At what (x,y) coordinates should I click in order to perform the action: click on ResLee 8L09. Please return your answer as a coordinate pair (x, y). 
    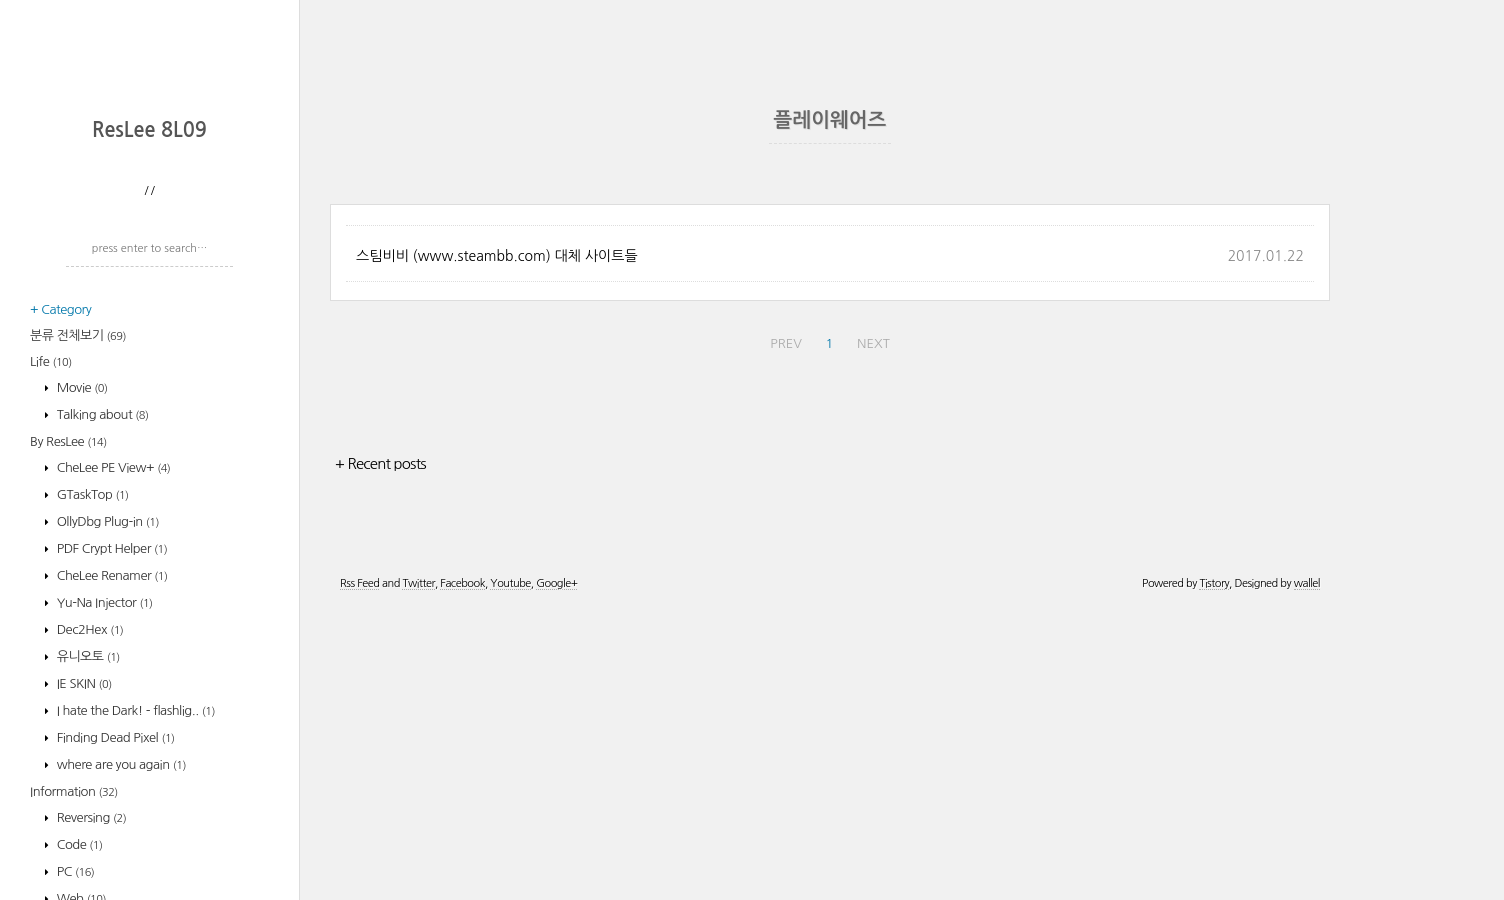
    Looking at the image, I should click on (149, 392).